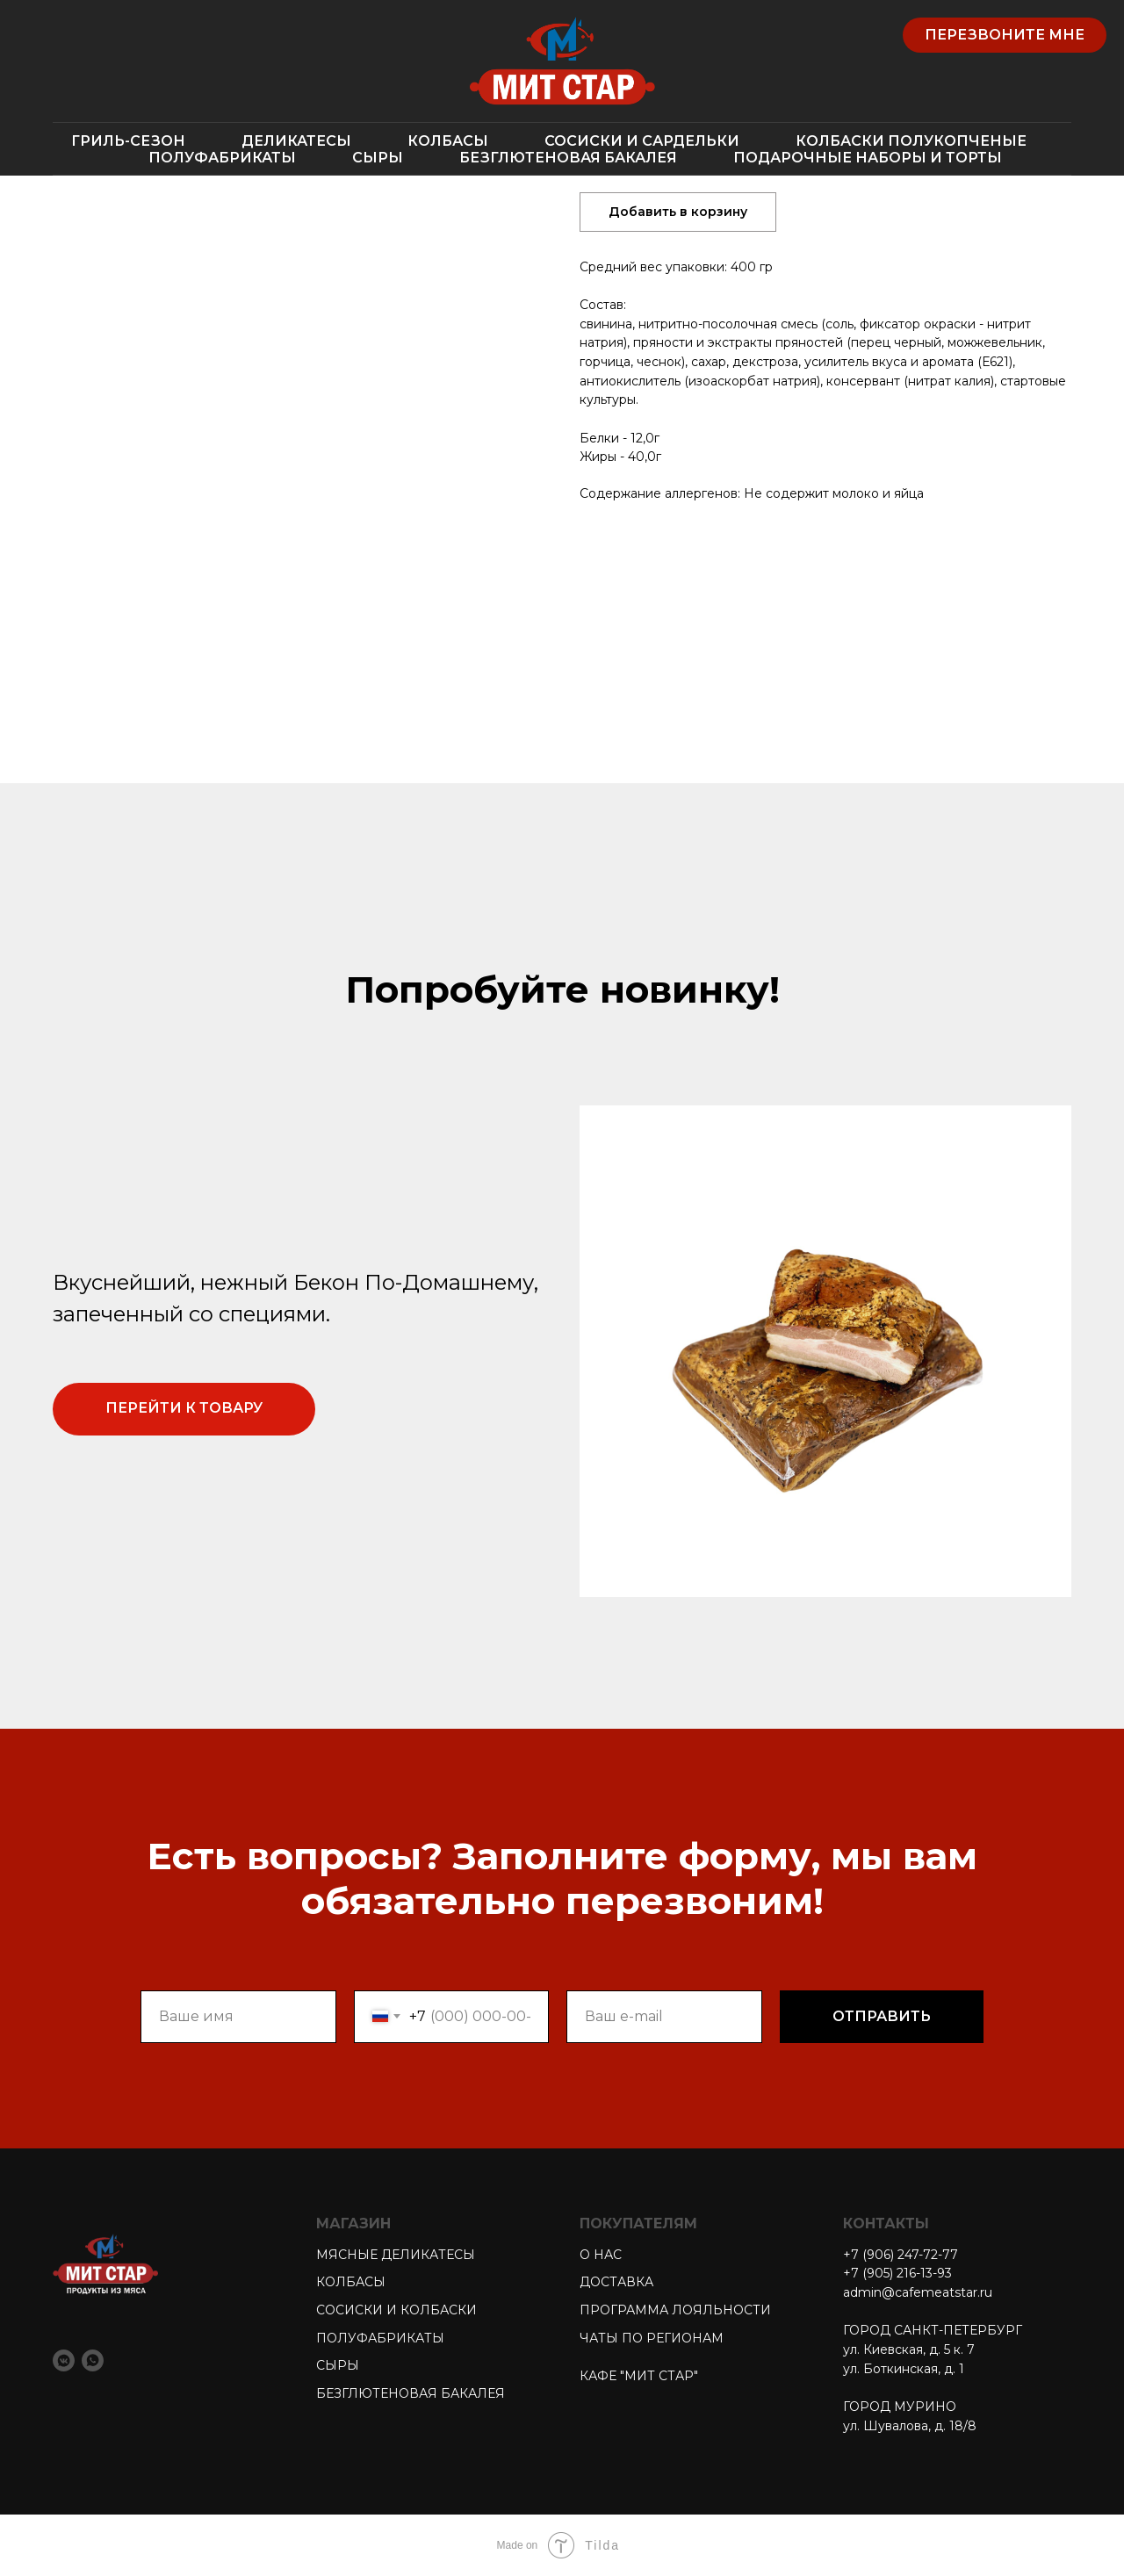 The width and height of the screenshot is (1124, 2576). What do you see at coordinates (296, 141) in the screenshot?
I see `ДЕЛИКАТЕСЫ [button]` at bounding box center [296, 141].